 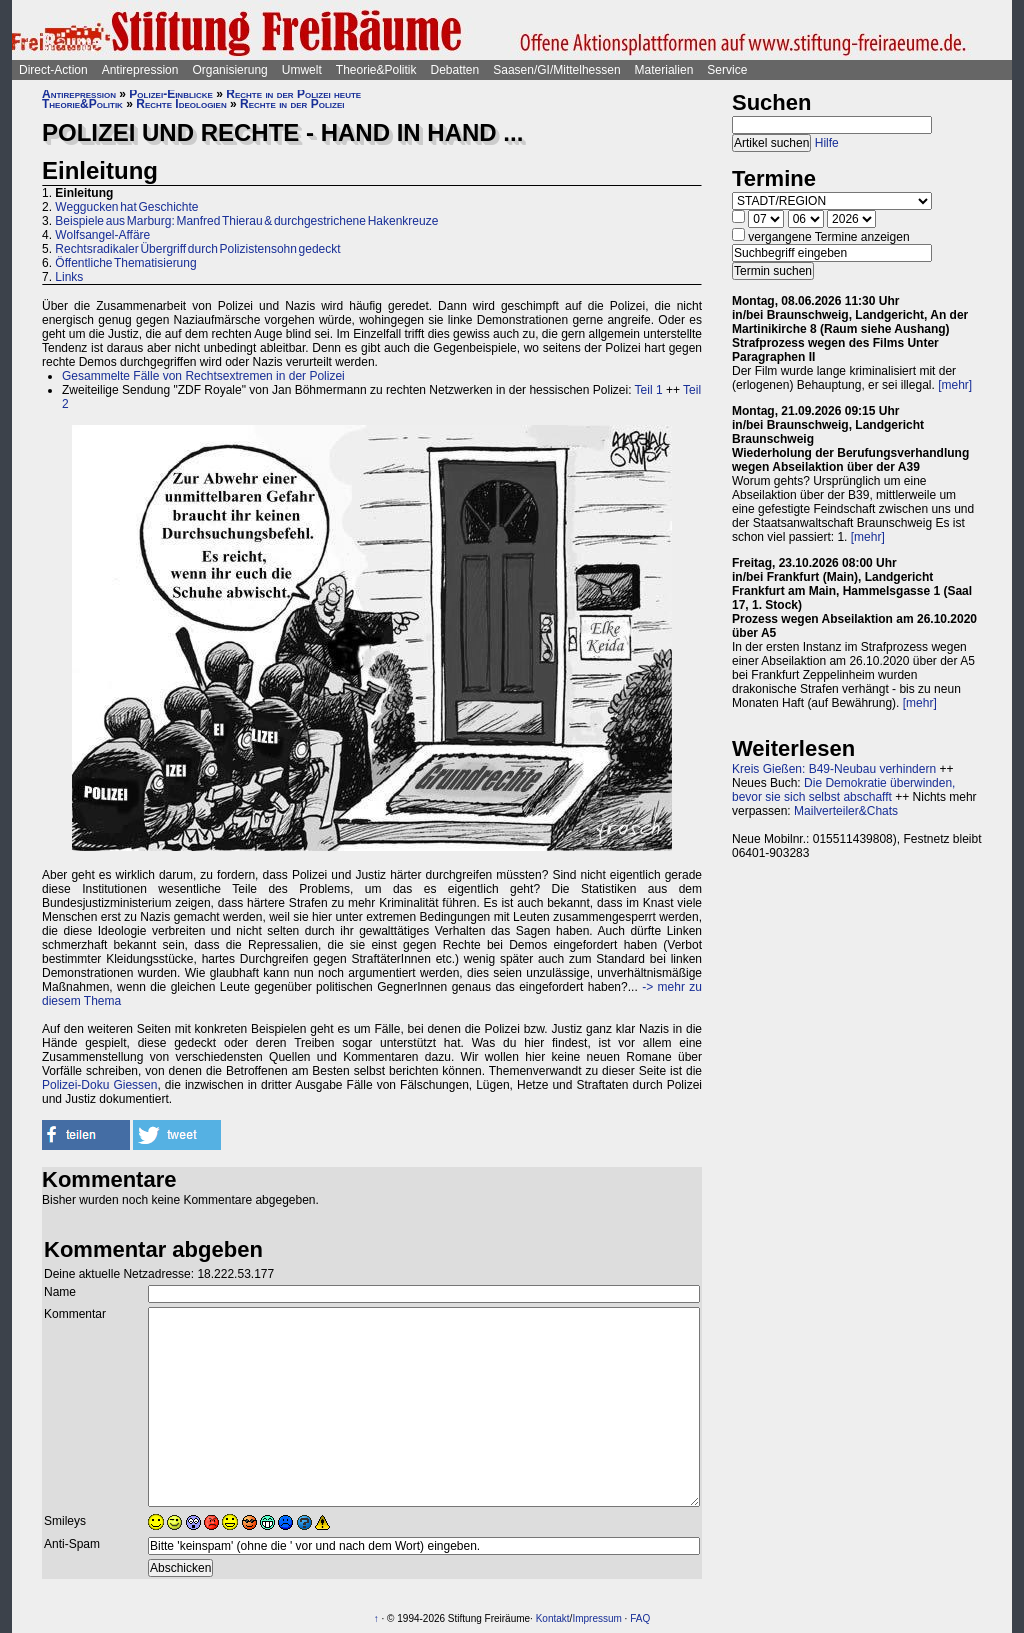 I want to click on Organisierung, so click(x=229, y=70).